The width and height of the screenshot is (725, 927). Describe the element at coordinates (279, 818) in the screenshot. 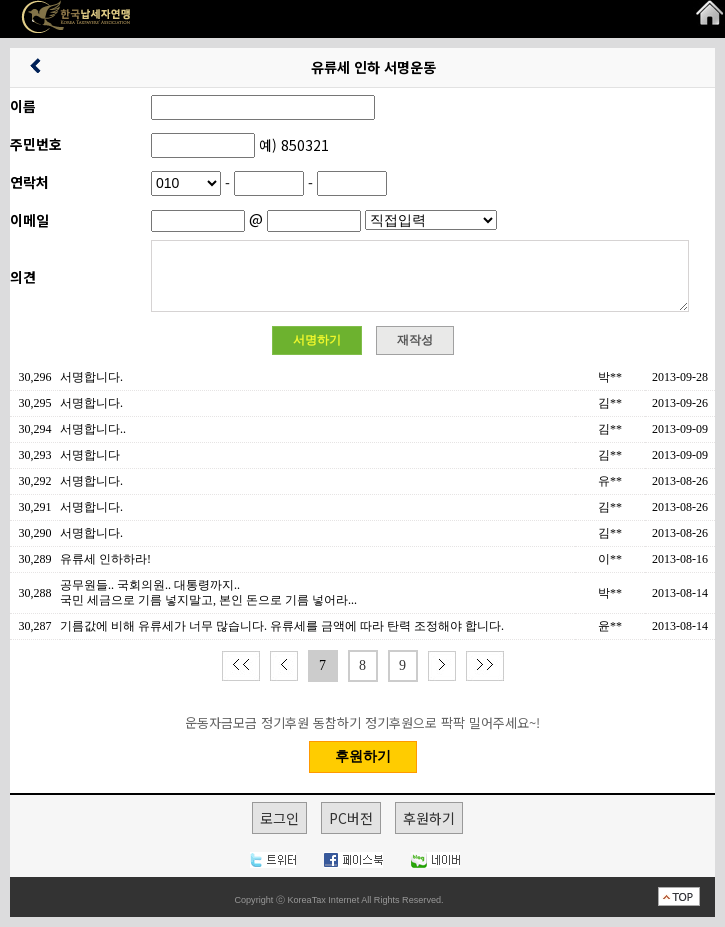

I see `로그인` at that location.